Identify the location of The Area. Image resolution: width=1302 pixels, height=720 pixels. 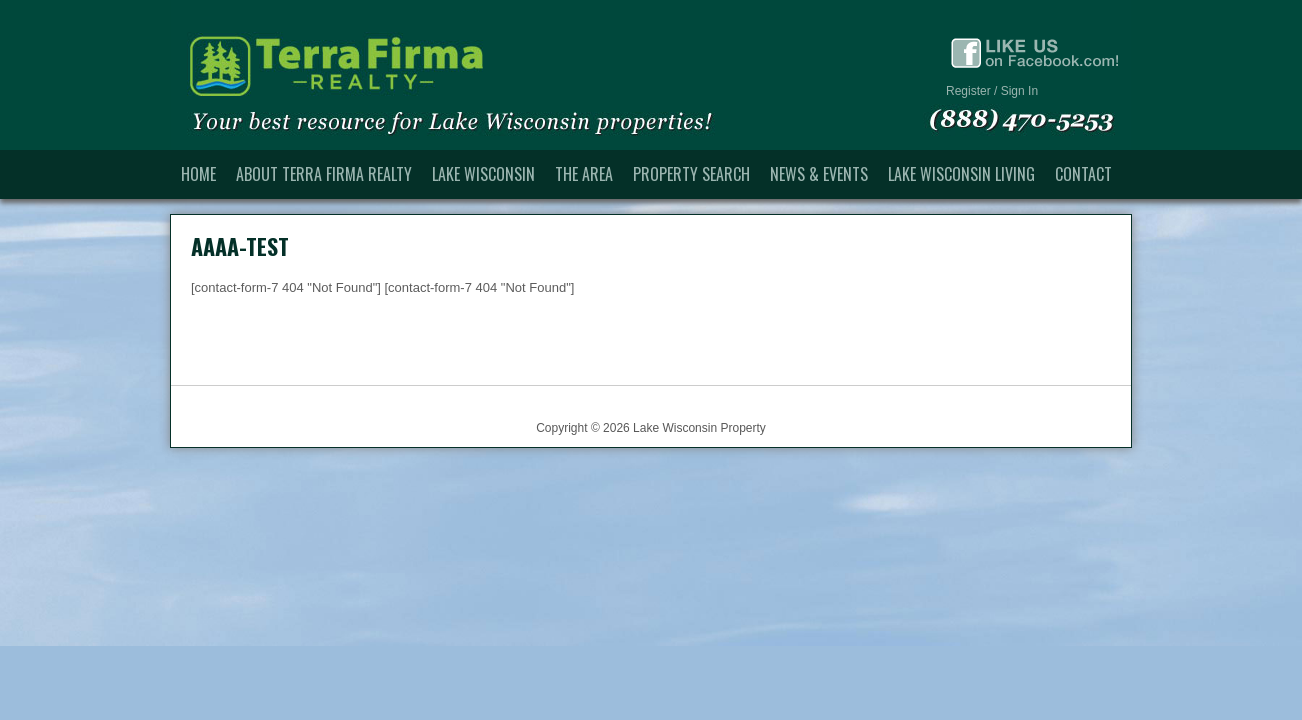
(584, 174).